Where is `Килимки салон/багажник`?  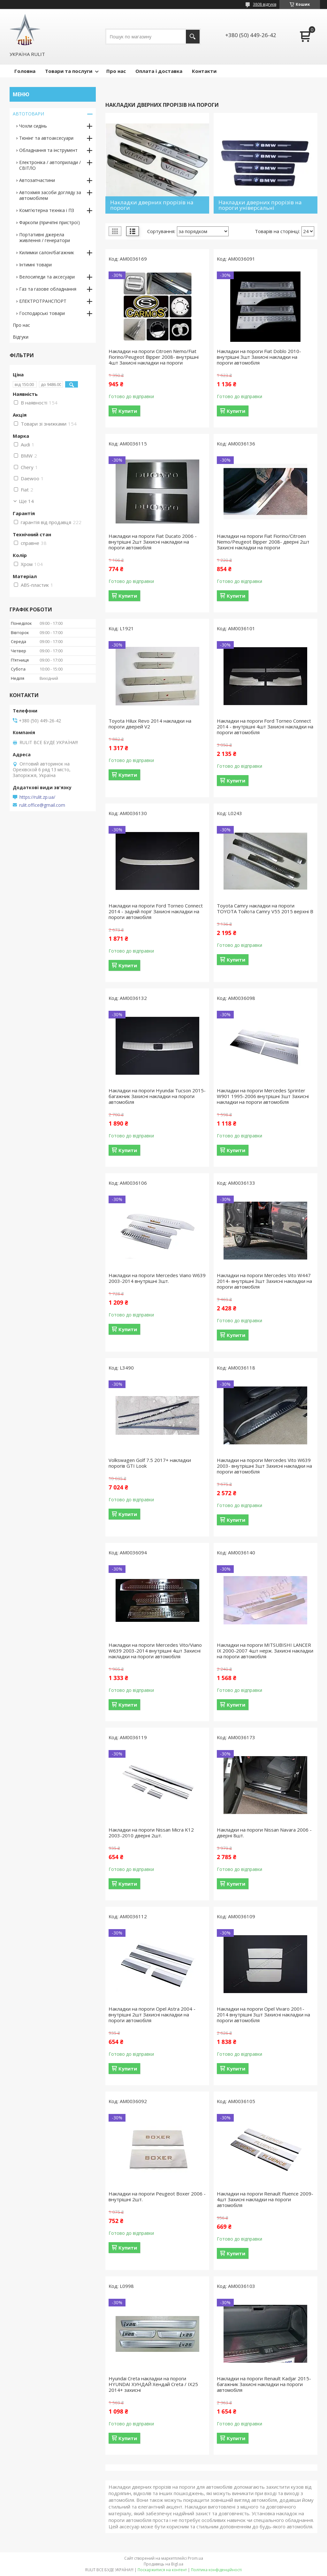
Килимки салон/багажник is located at coordinates (46, 252).